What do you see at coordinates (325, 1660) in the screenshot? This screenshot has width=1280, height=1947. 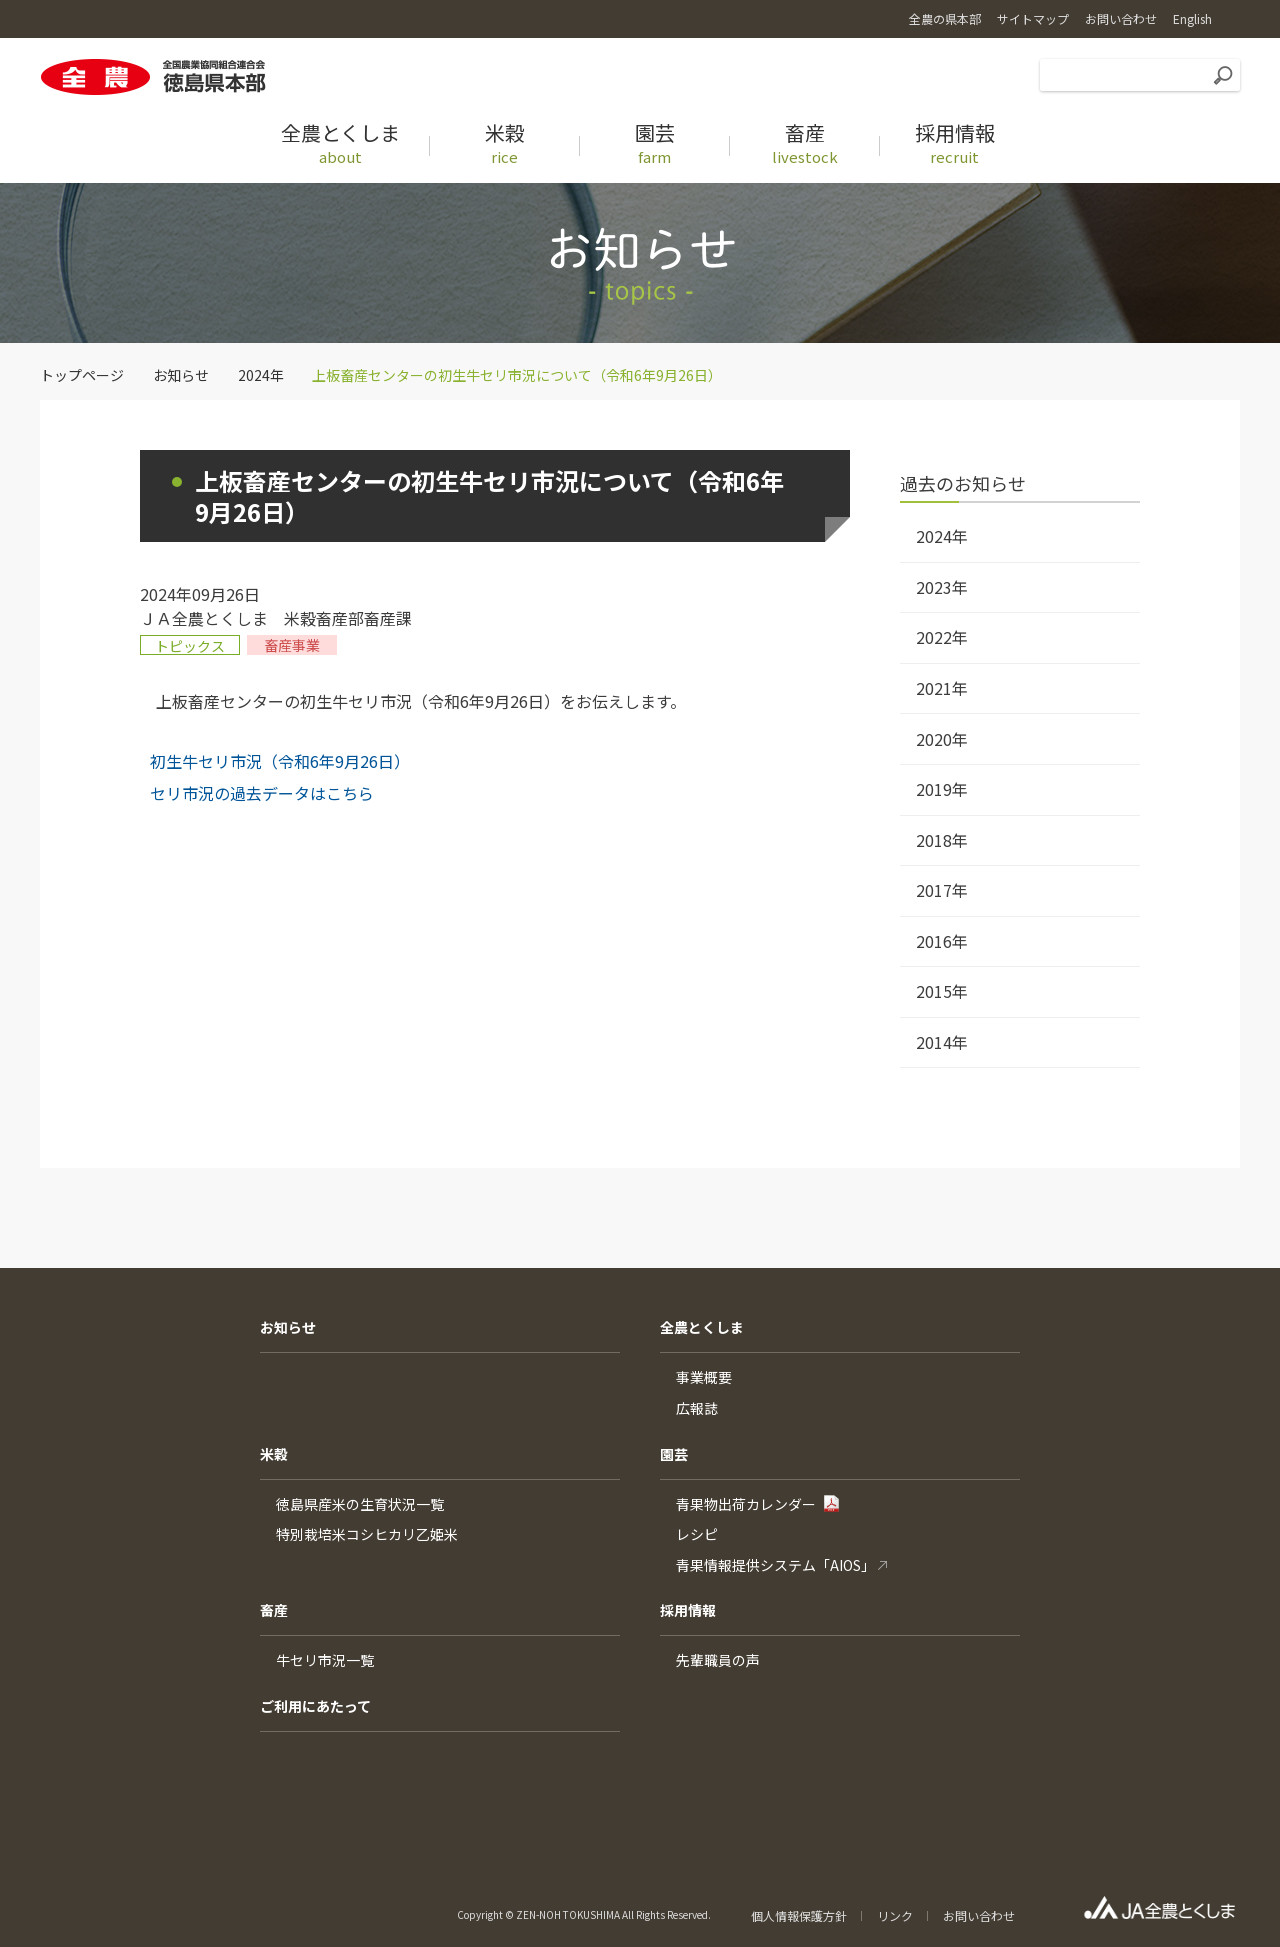 I see `牛セリ市況一覧` at bounding box center [325, 1660].